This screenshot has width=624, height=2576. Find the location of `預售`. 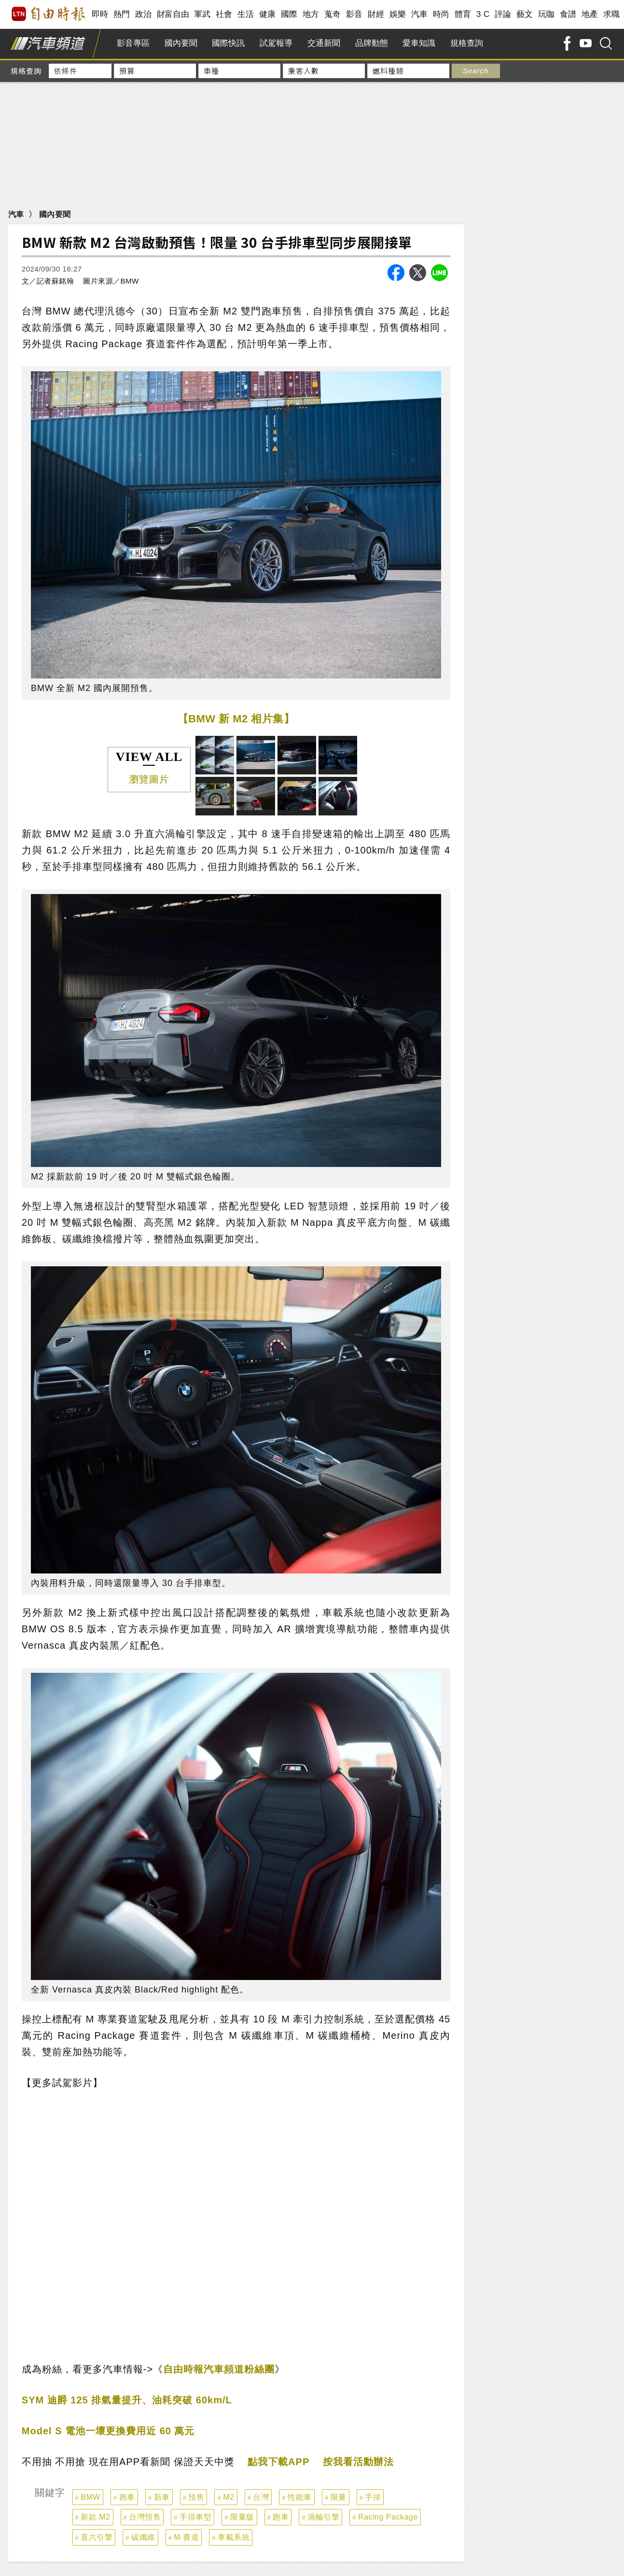

預售 is located at coordinates (196, 2497).